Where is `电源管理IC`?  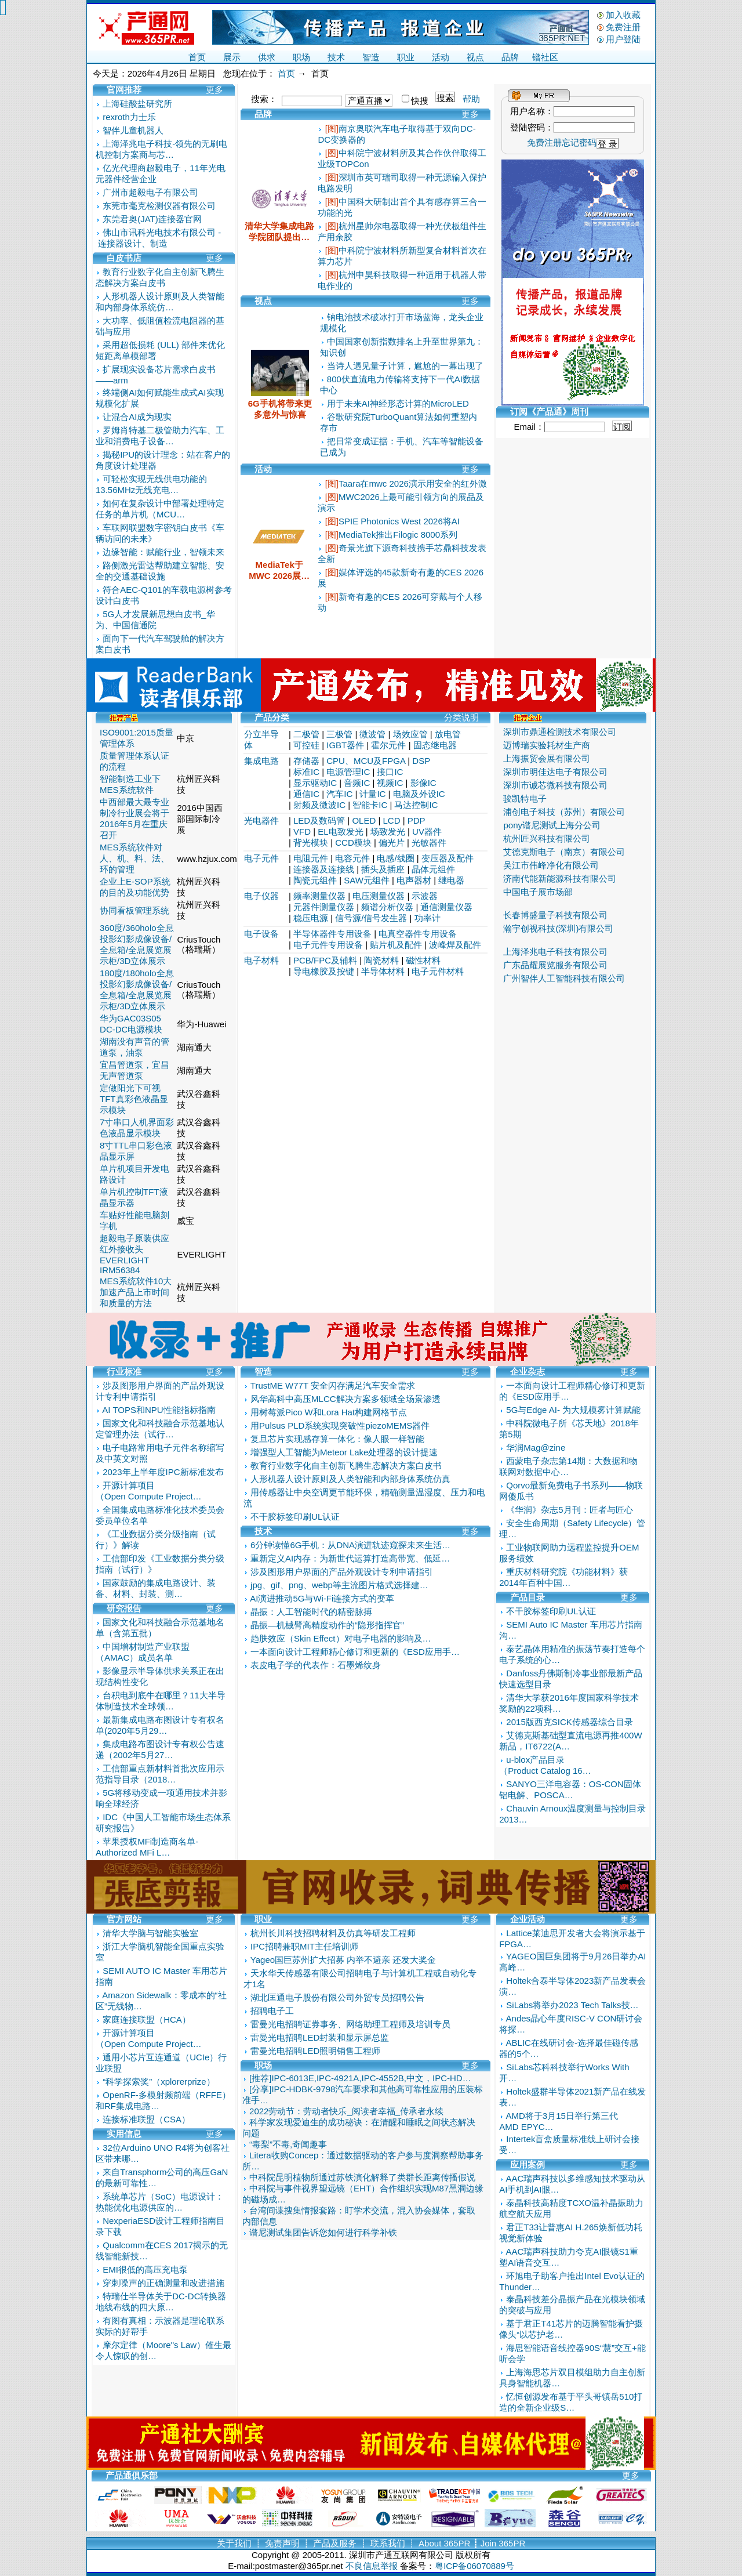
电源管理IC is located at coordinates (348, 772).